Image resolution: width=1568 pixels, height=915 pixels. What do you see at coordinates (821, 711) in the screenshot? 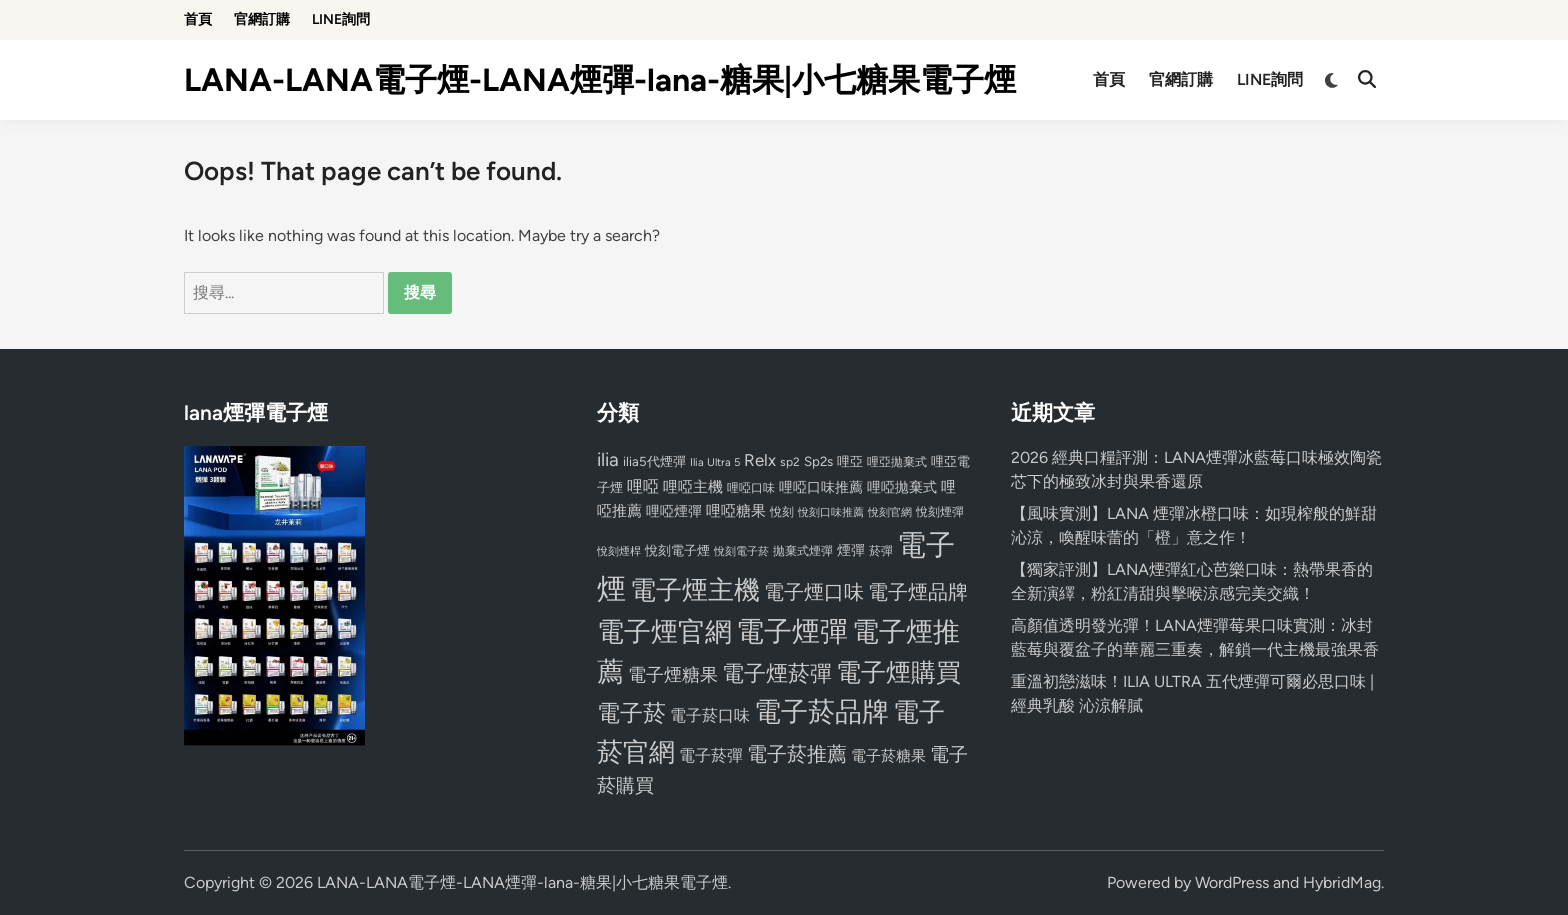
I see `電子菸品牌 [電子菸品牌 (356 個項目)]` at bounding box center [821, 711].